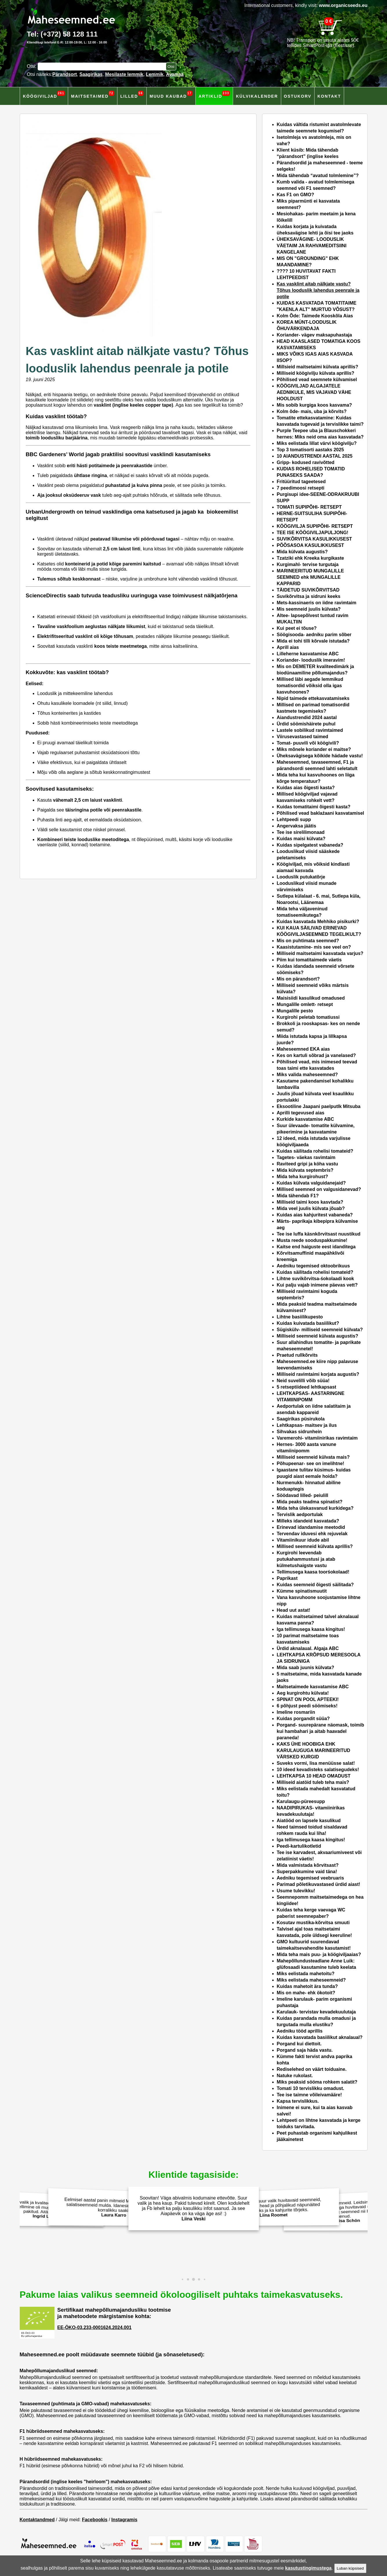 This screenshot has height=2576, width=387. I want to click on Kurgimahl- tervise turgutaja, so click(308, 564).